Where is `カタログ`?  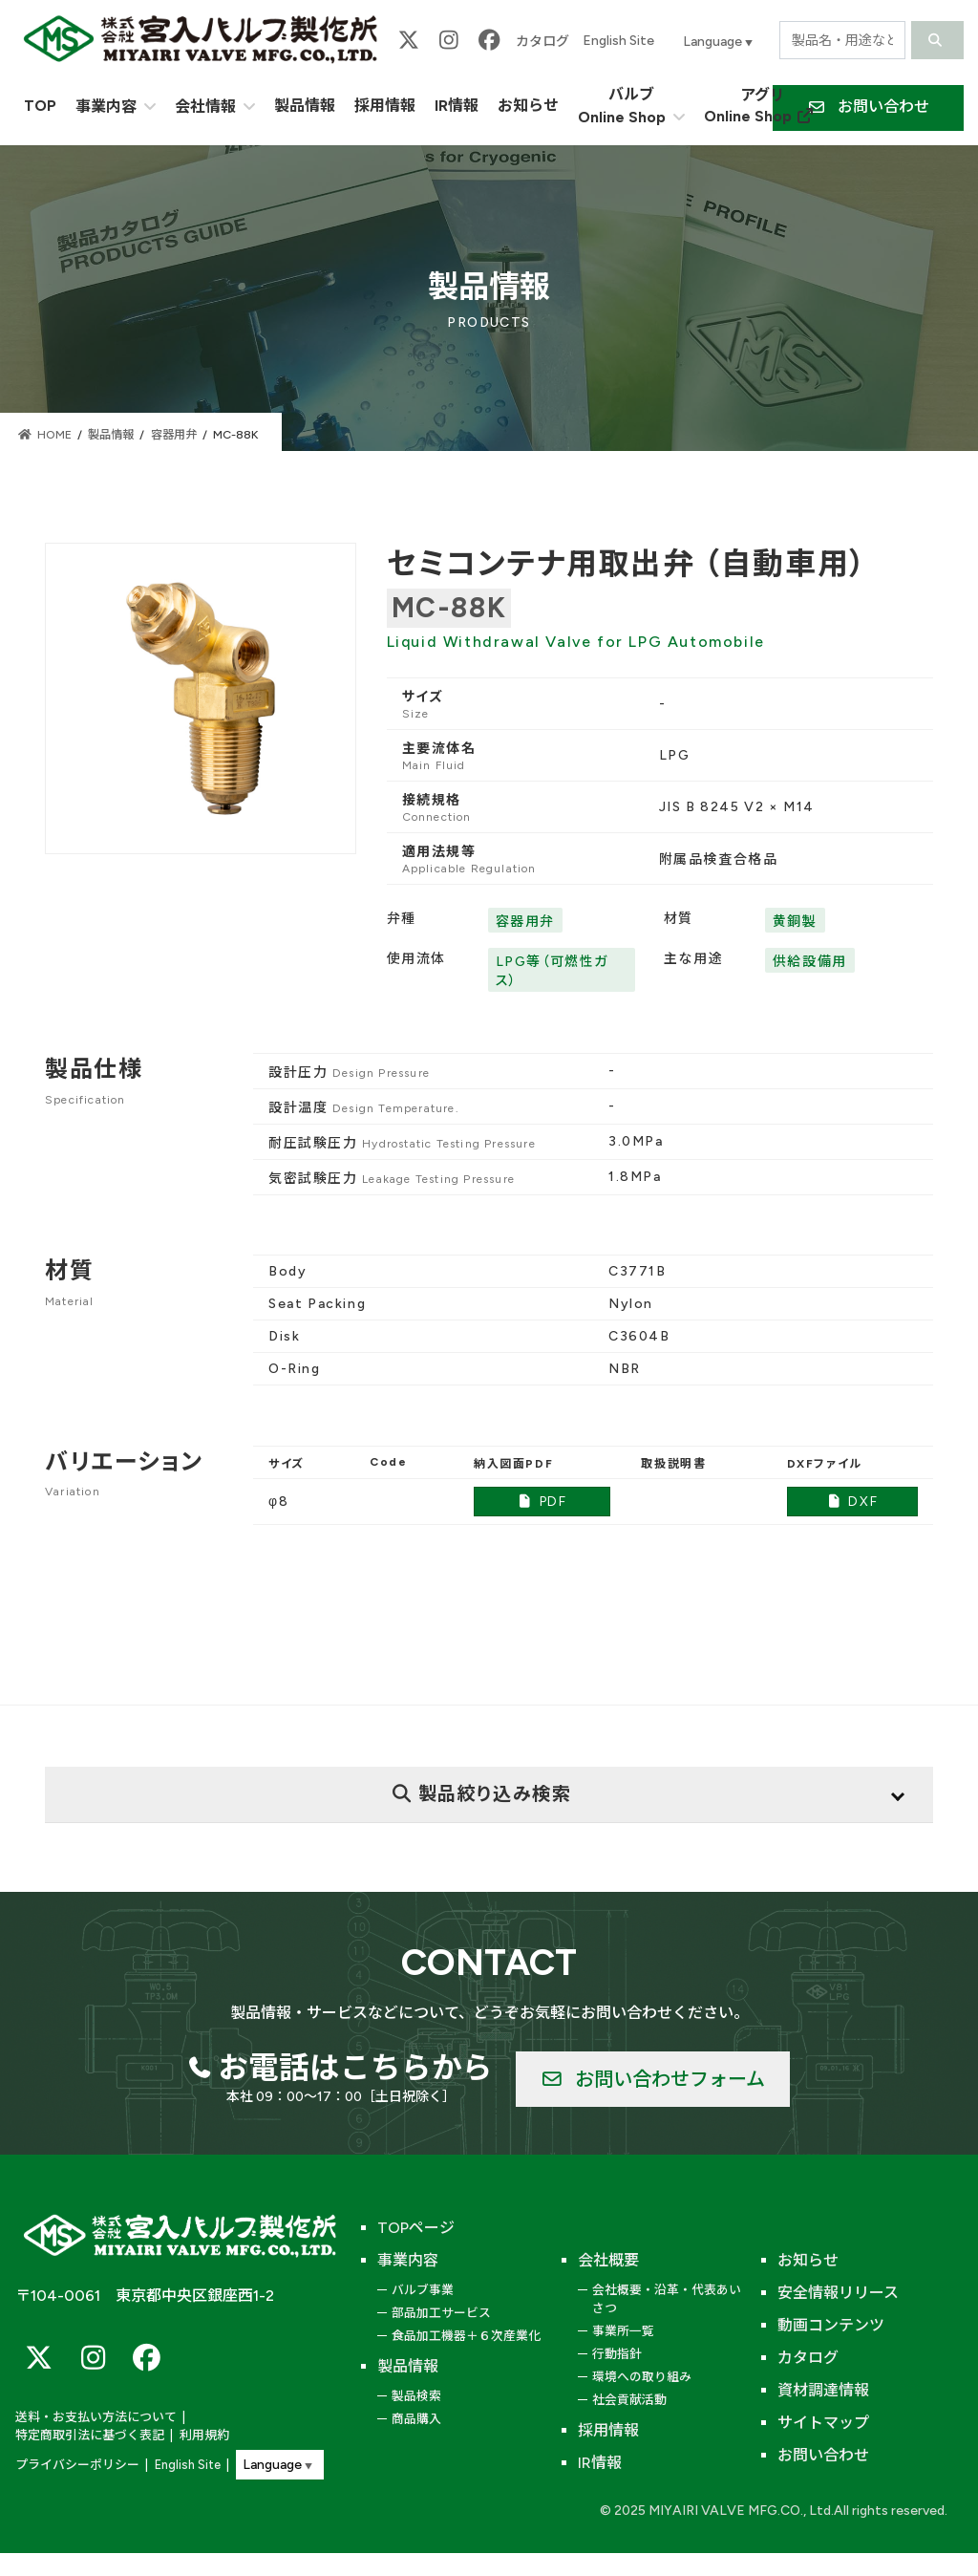
カタログ is located at coordinates (542, 41).